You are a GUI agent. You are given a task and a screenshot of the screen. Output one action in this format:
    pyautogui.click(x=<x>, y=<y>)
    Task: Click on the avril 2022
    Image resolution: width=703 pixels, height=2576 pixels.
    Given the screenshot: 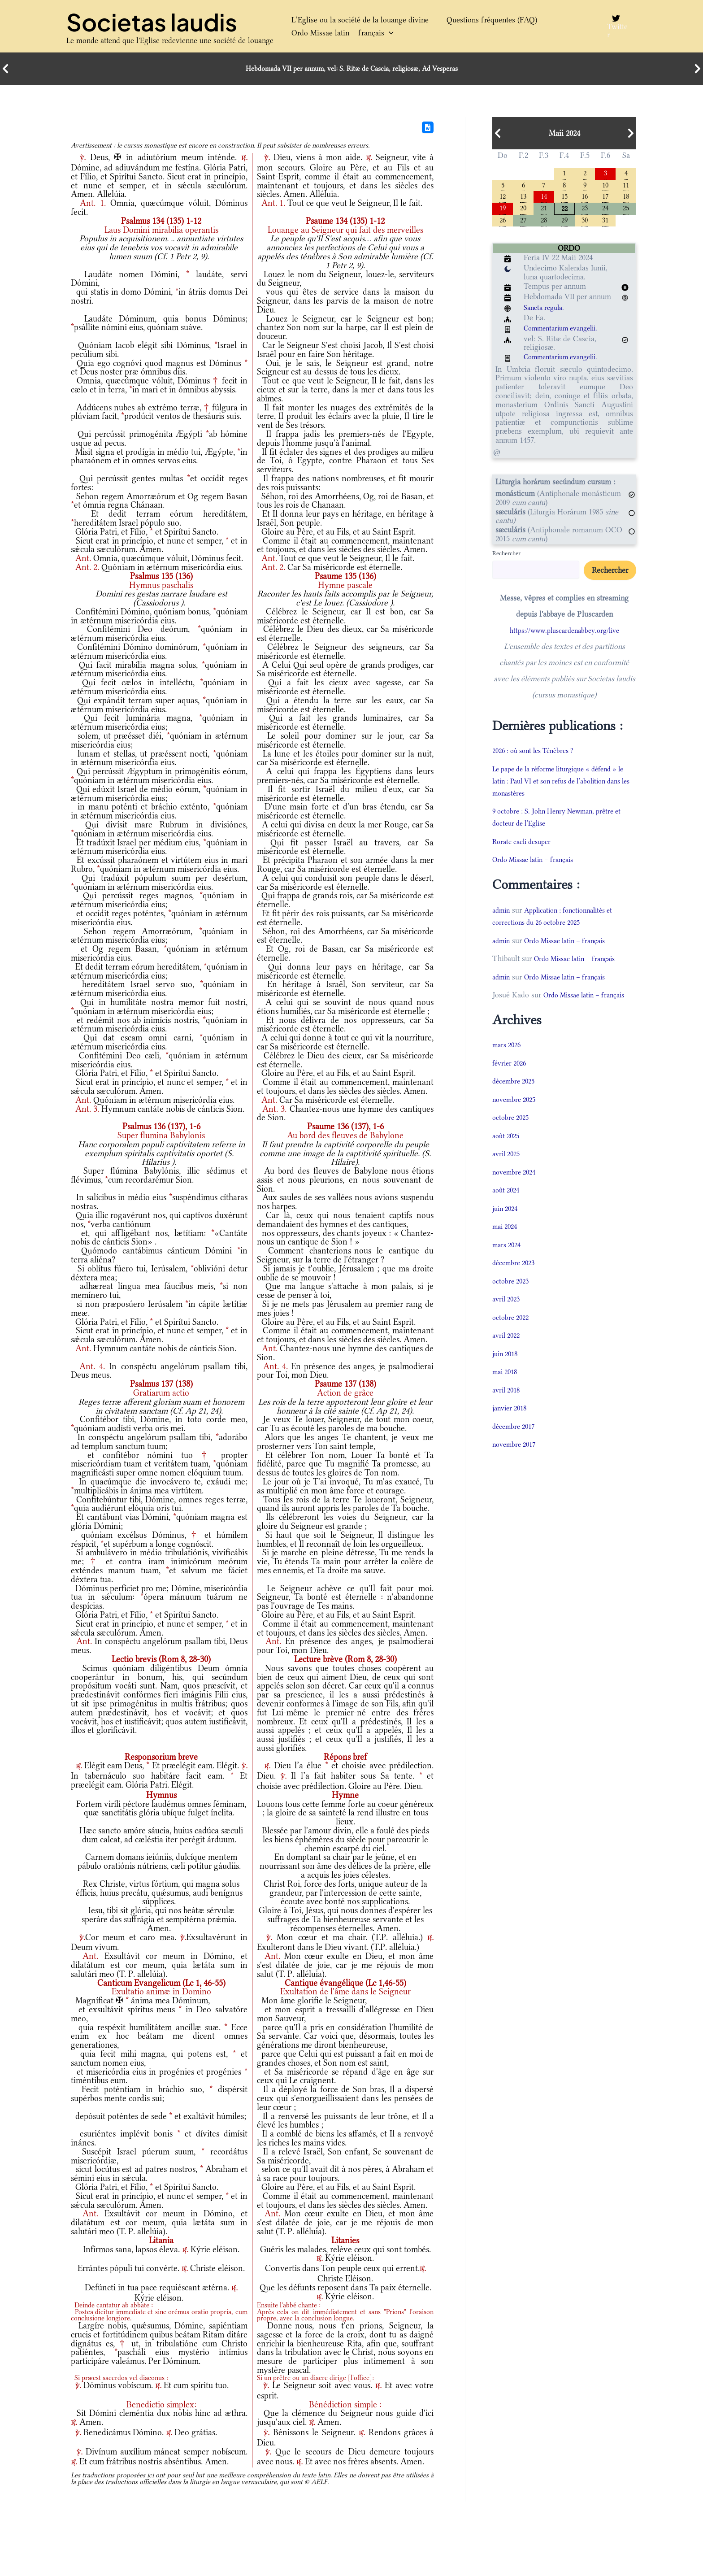 What is the action you would take?
    pyautogui.click(x=508, y=1352)
    